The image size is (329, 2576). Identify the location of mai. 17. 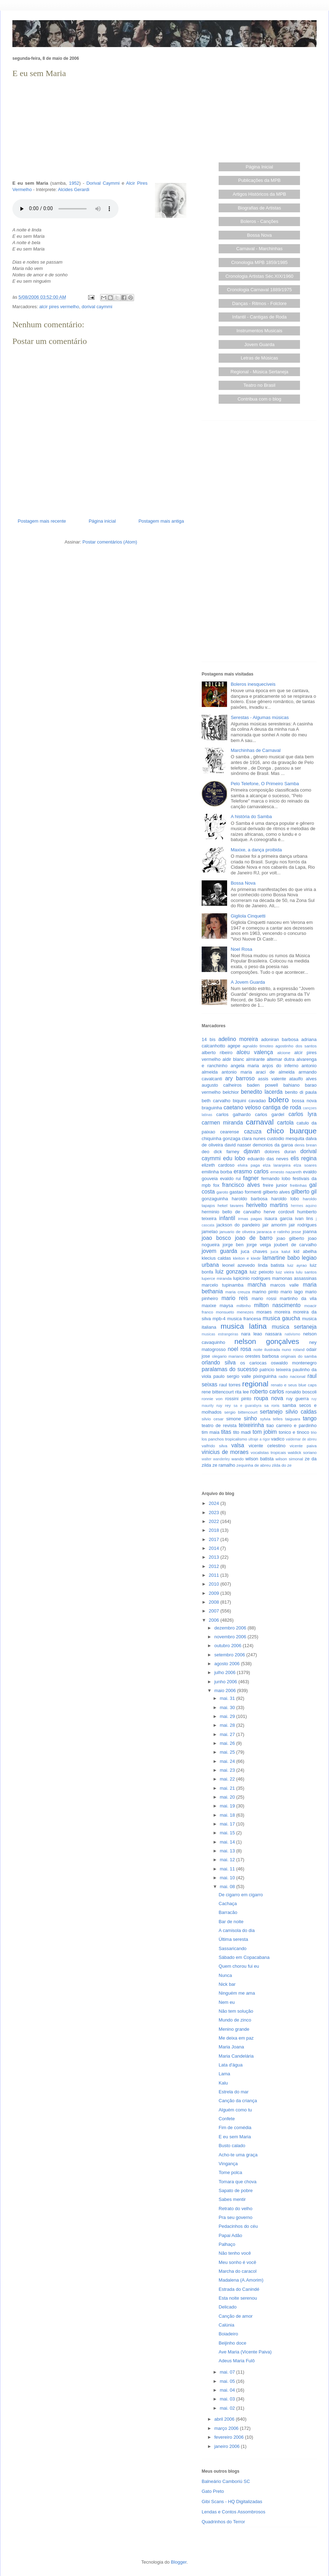
(228, 1824).